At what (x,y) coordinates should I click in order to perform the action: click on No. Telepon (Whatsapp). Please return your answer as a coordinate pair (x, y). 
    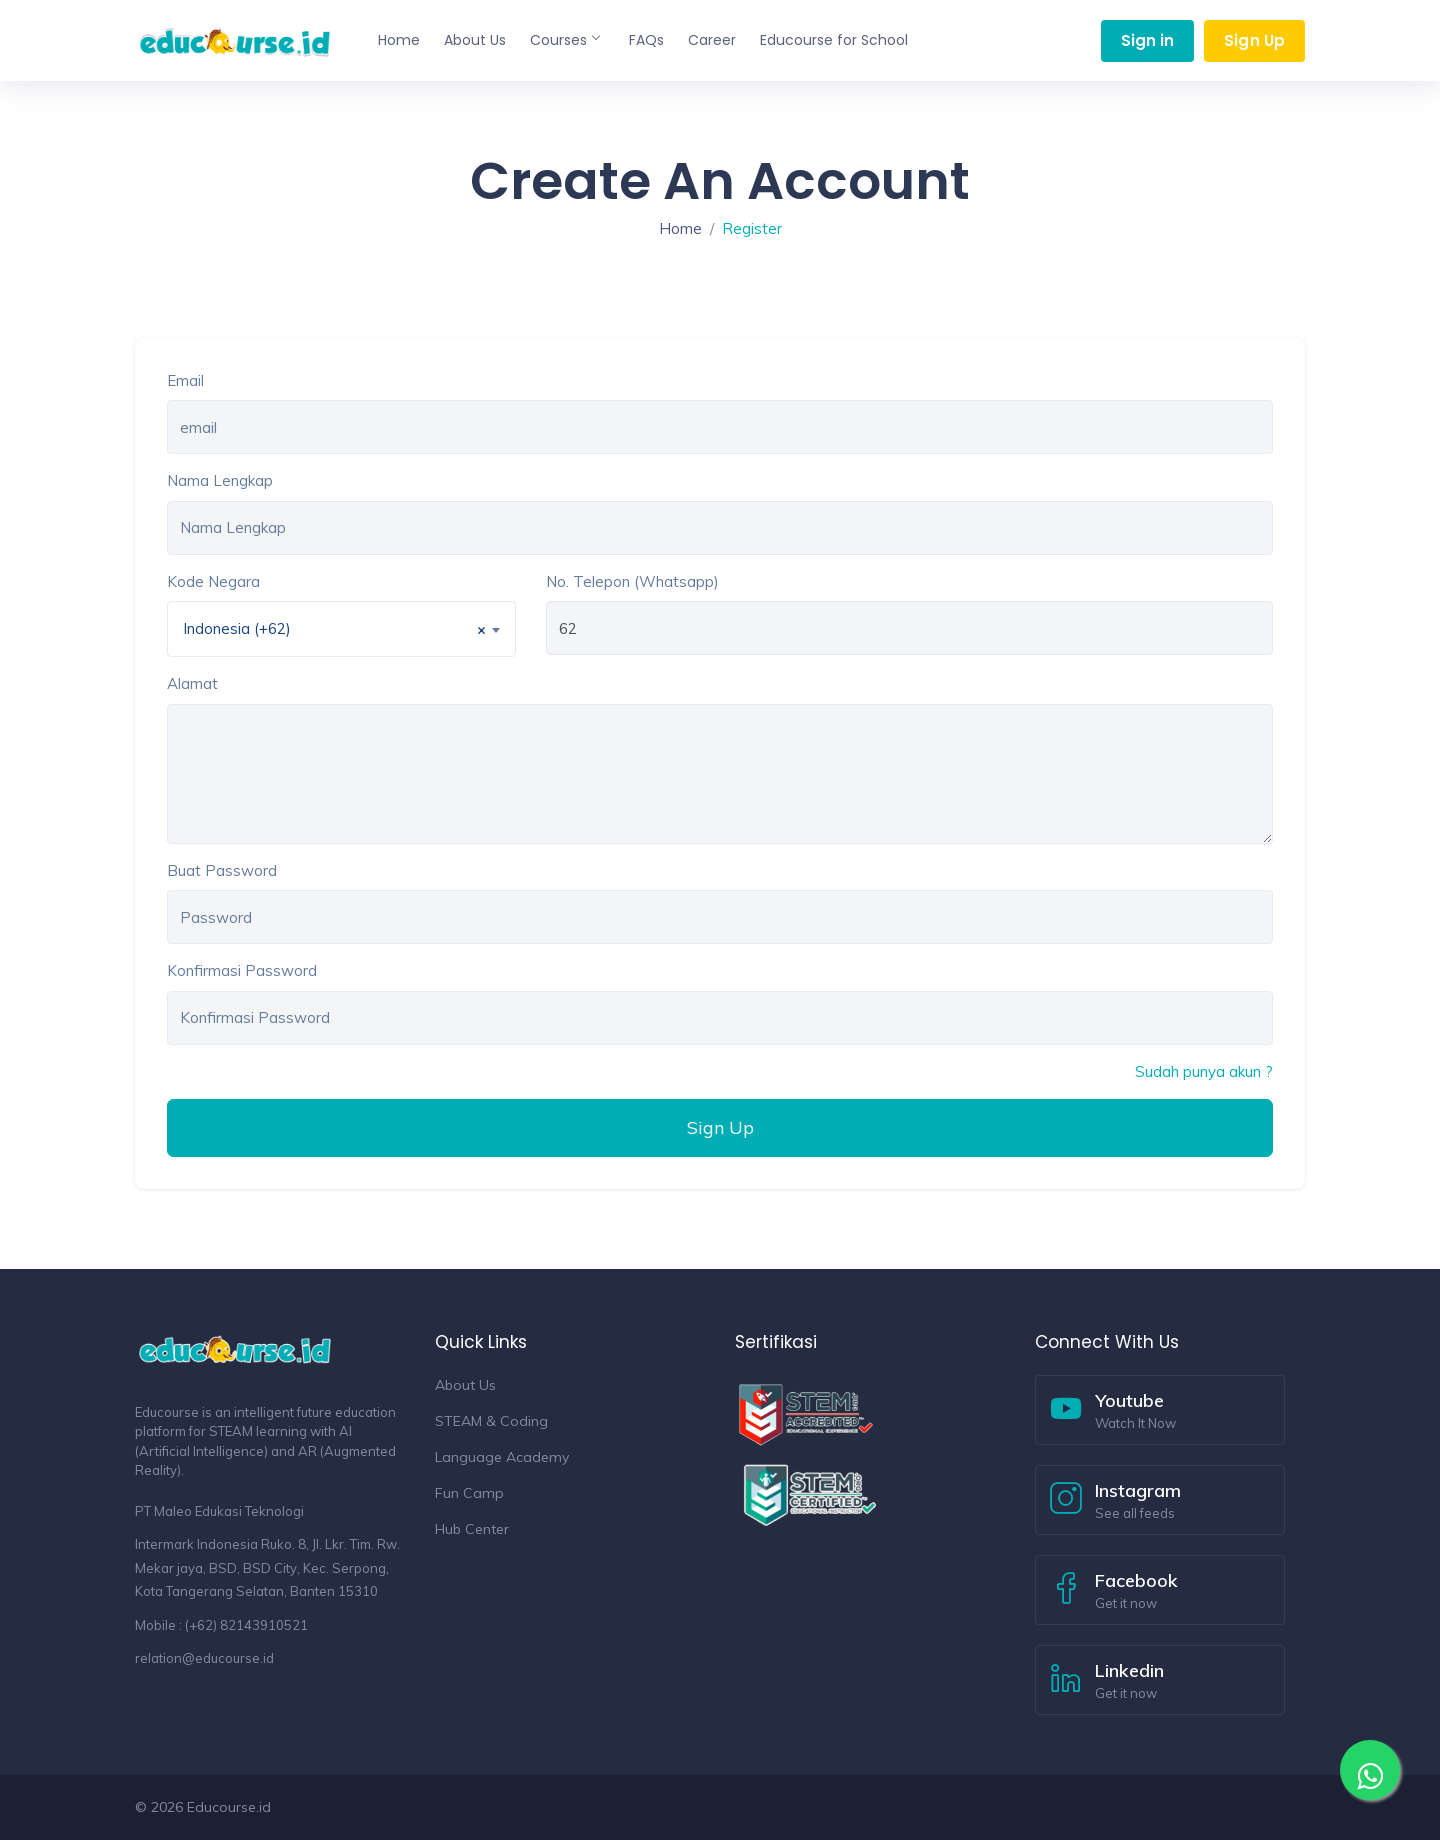
    Looking at the image, I should click on (632, 581).